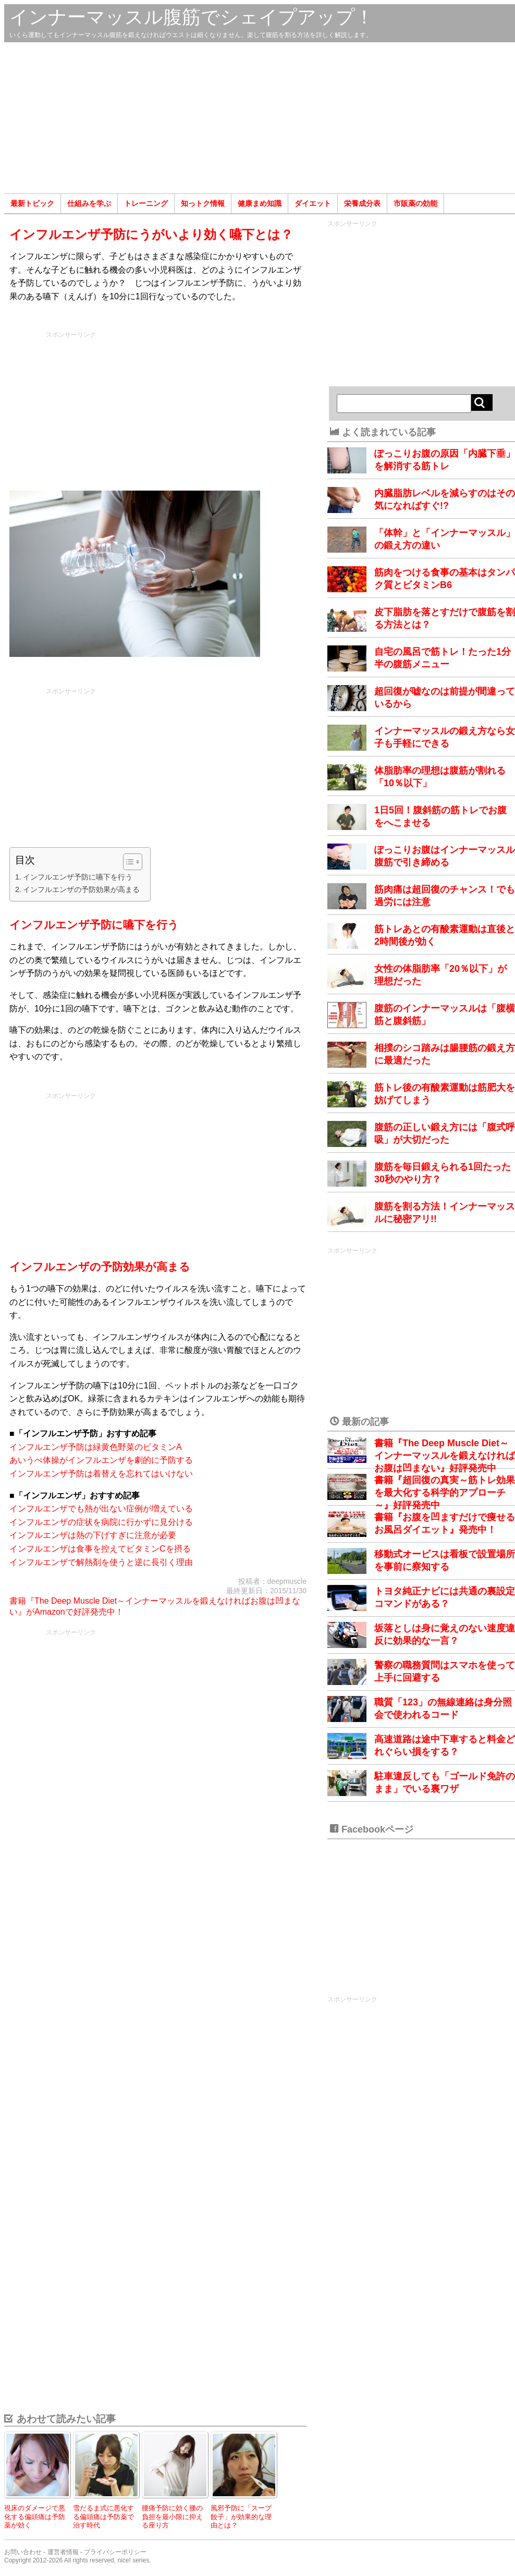 Image resolution: width=515 pixels, height=2576 pixels. Describe the element at coordinates (23, 2552) in the screenshot. I see `お問い合わせ` at that location.